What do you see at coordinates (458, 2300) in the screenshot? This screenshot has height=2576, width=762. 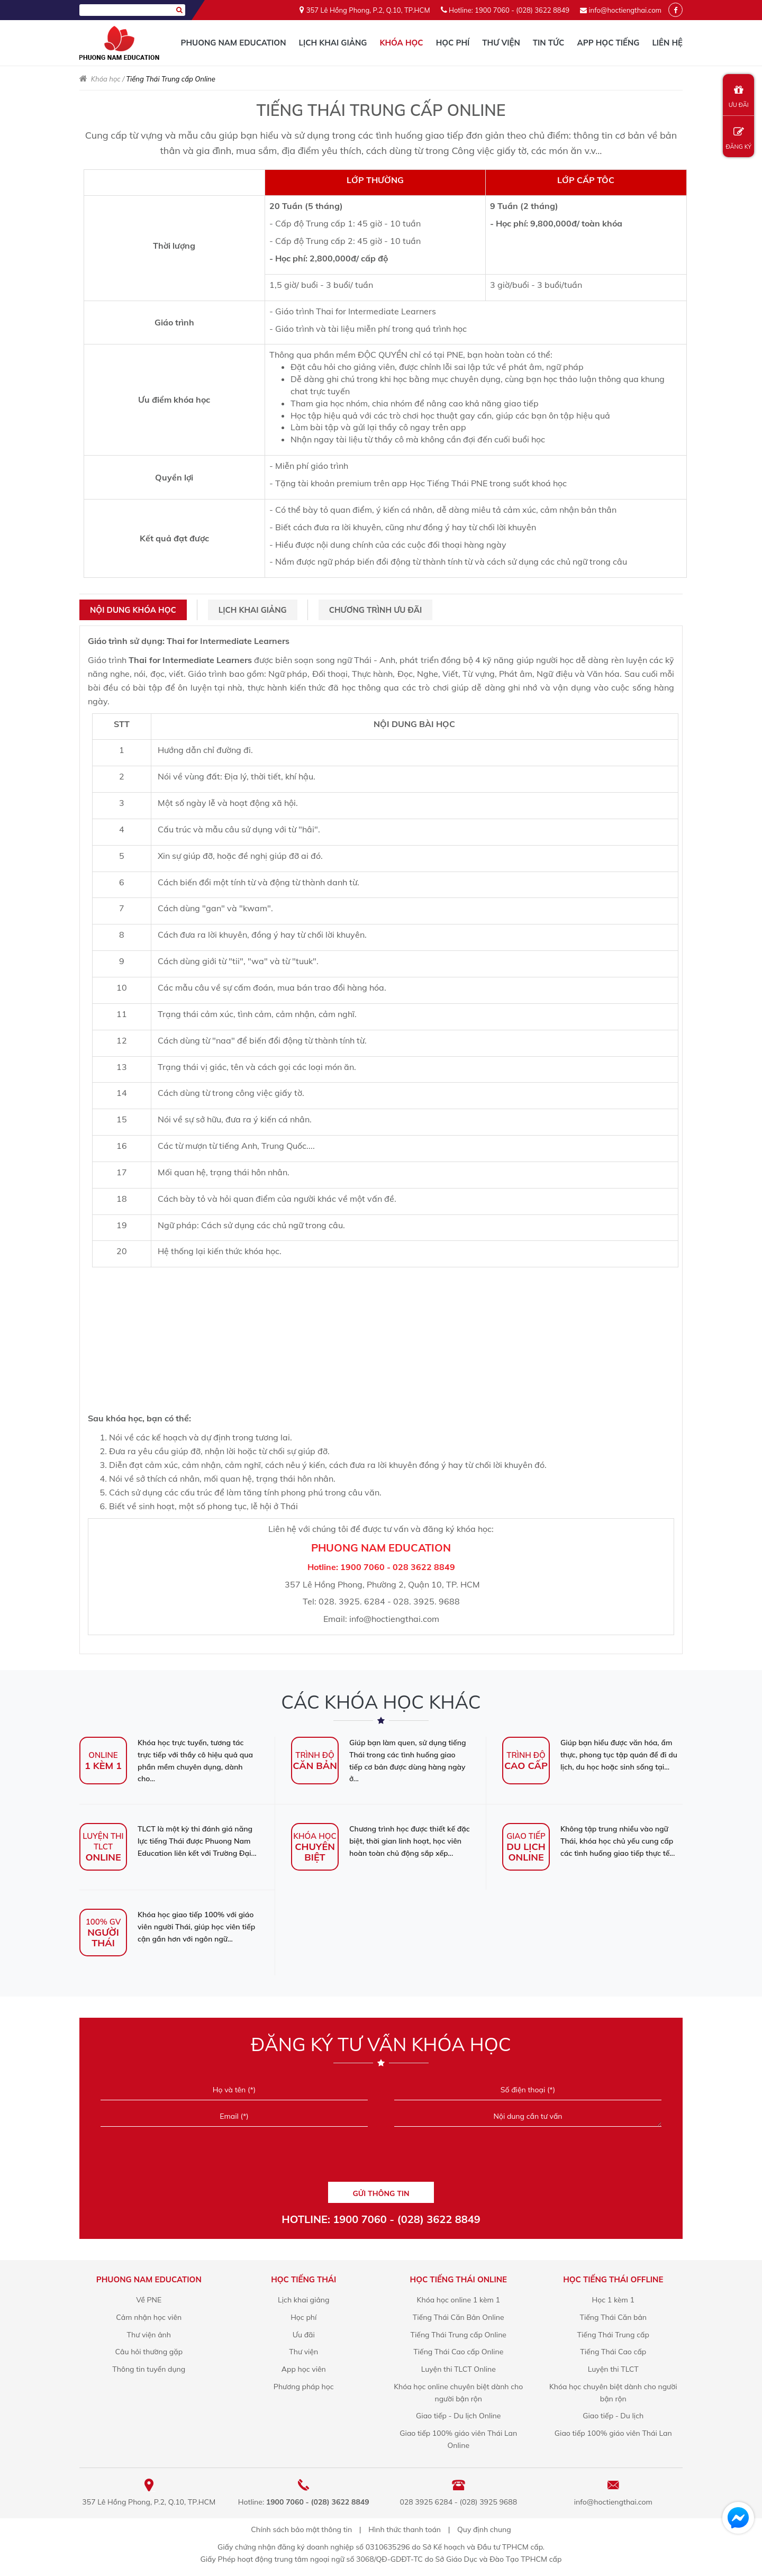 I see `Khóa học online 1 kèm 1` at bounding box center [458, 2300].